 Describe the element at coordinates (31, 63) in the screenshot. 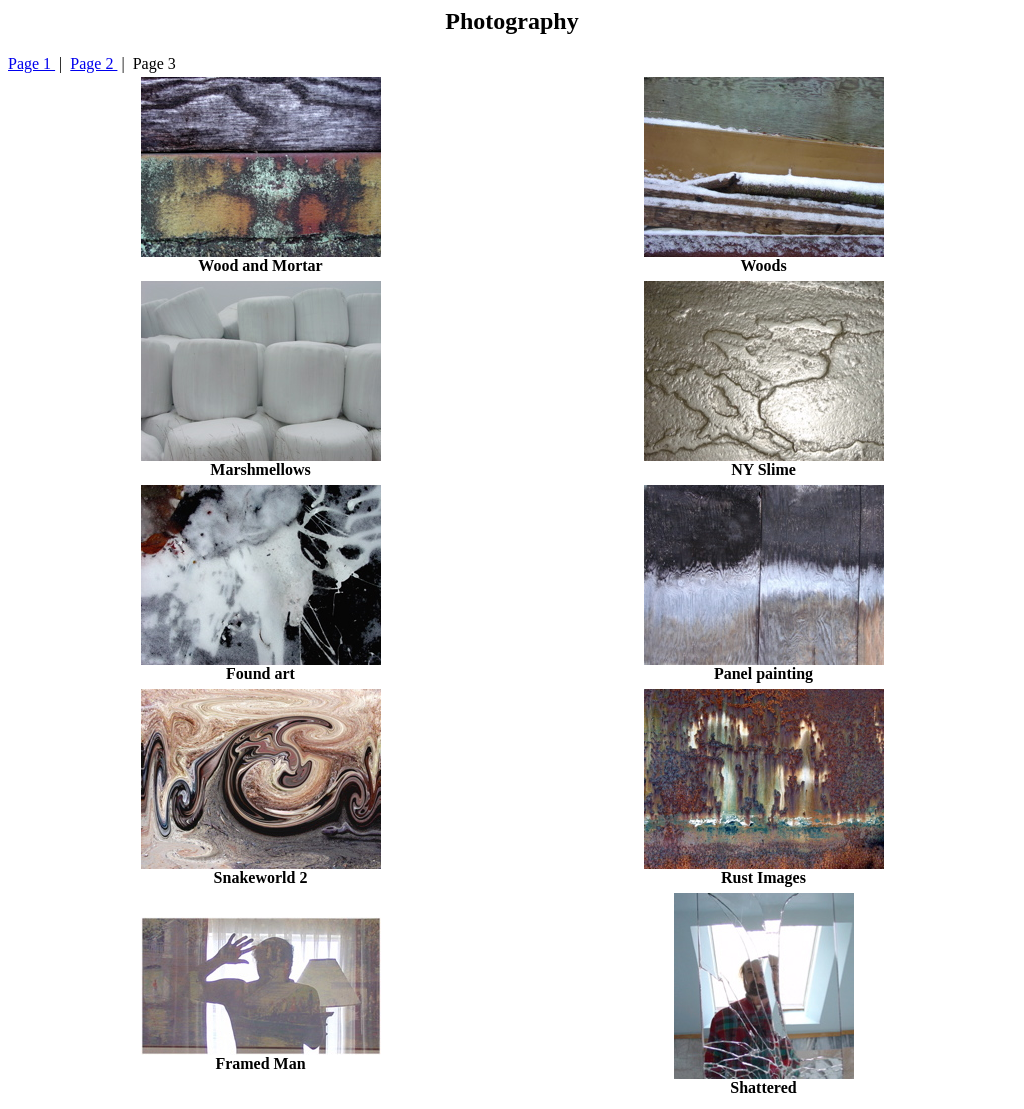

I see `Page 1` at that location.